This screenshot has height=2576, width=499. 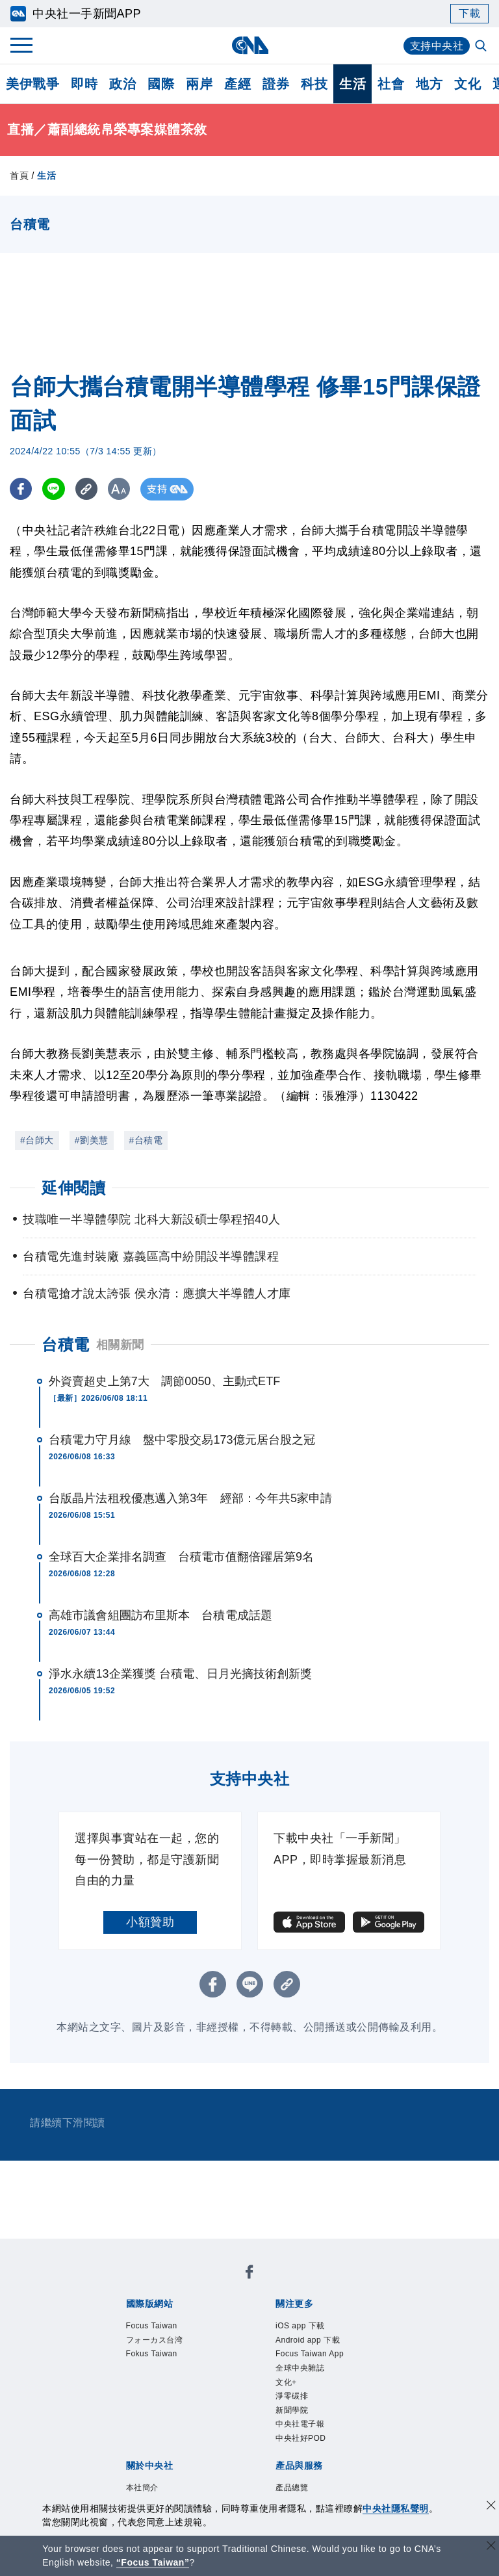 I want to click on 文化+, so click(x=286, y=2382).